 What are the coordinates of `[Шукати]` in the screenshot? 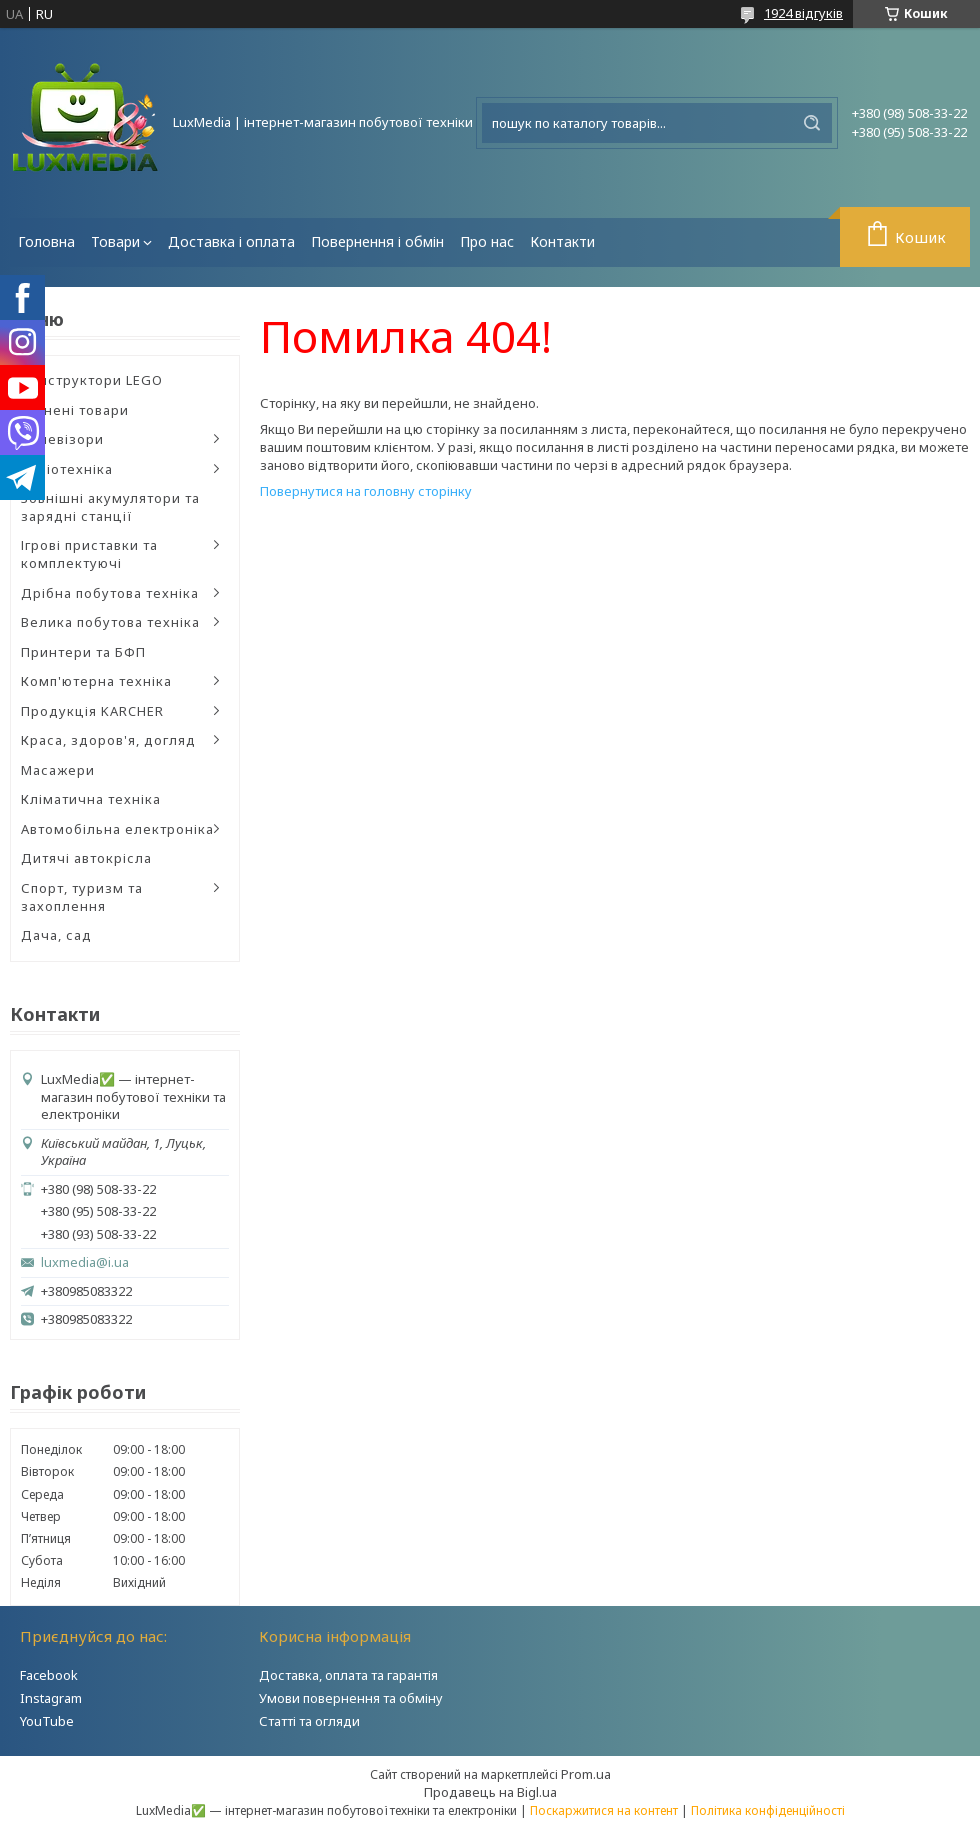 It's located at (812, 123).